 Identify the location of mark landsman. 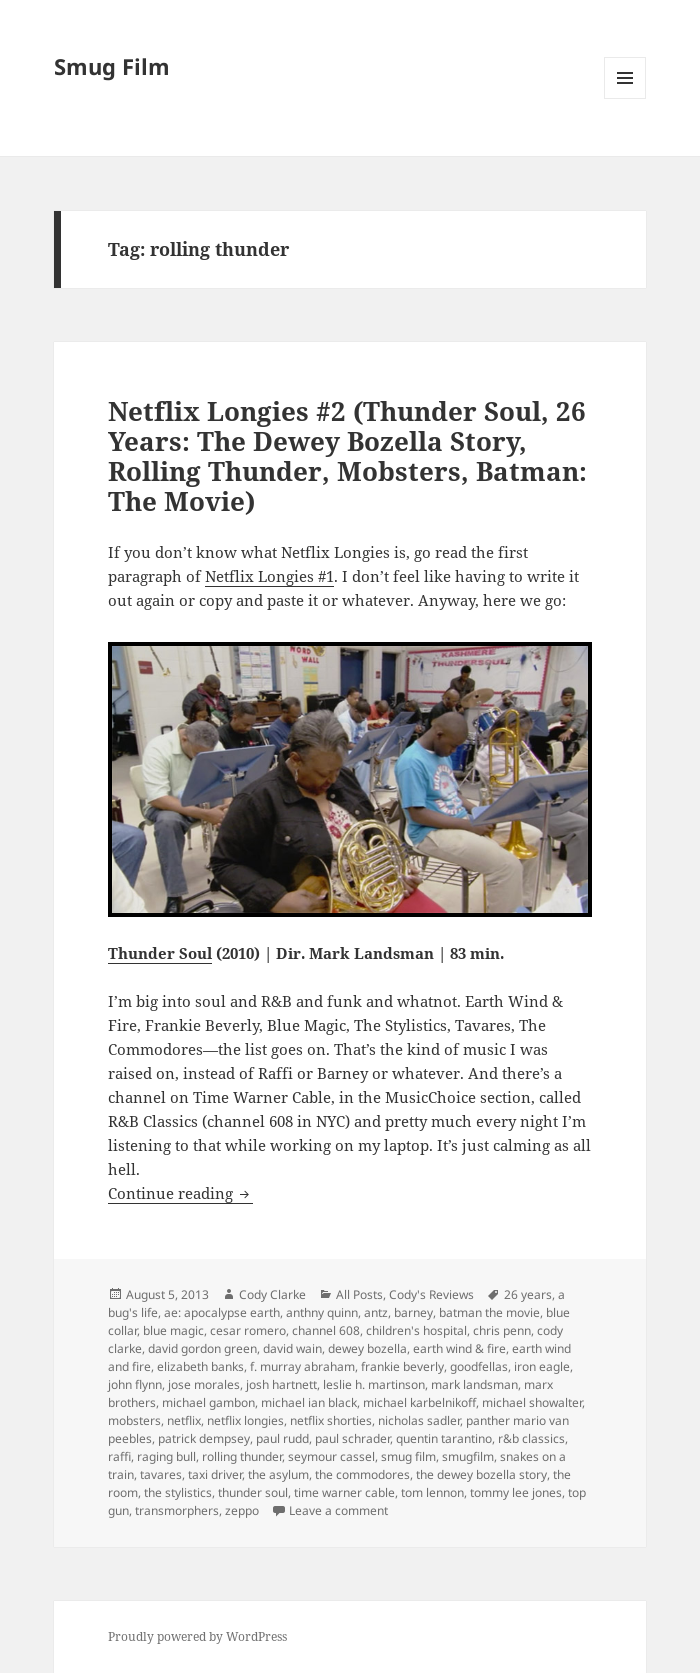
(474, 1384).